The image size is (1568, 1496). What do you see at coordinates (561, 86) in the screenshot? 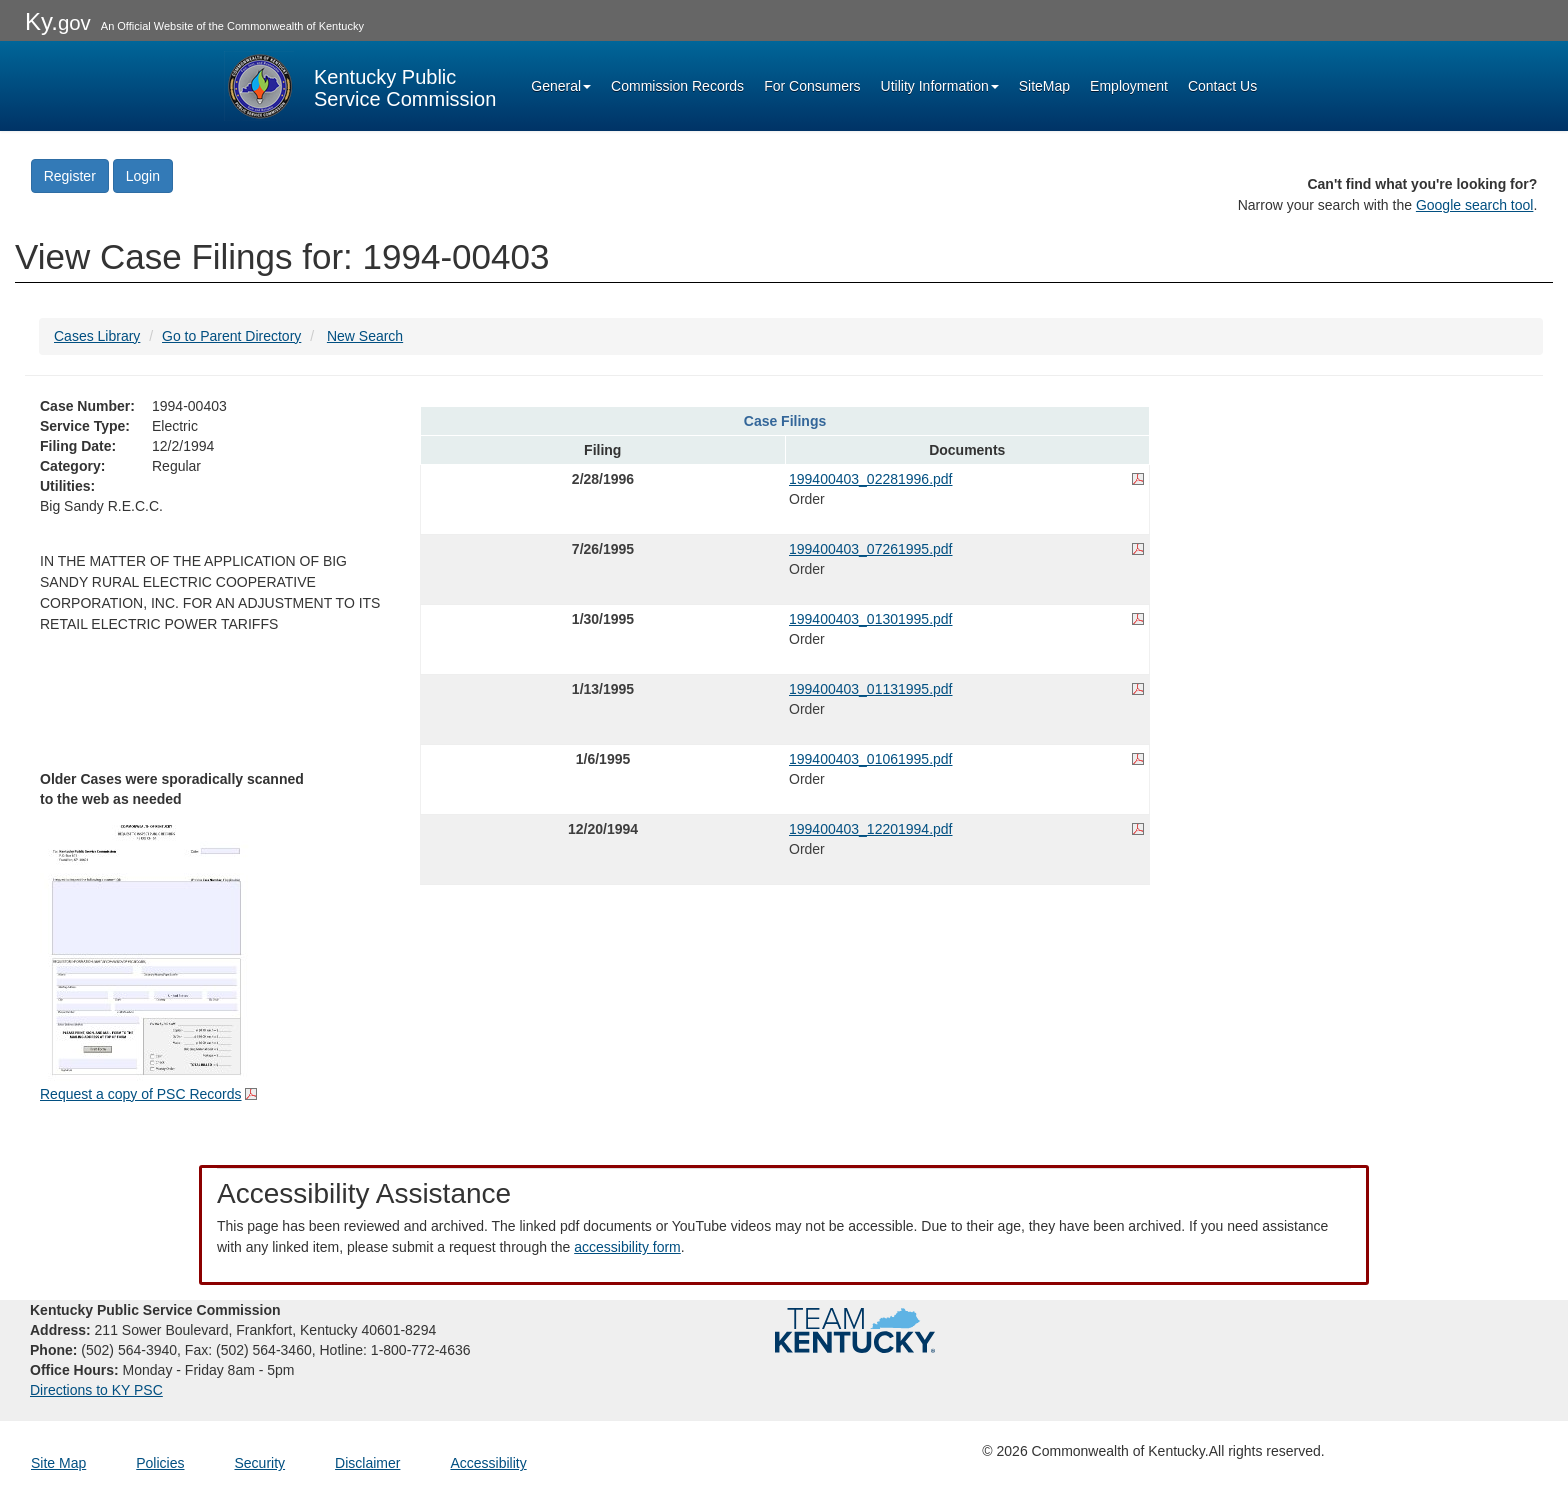
I see `General [button]` at bounding box center [561, 86].